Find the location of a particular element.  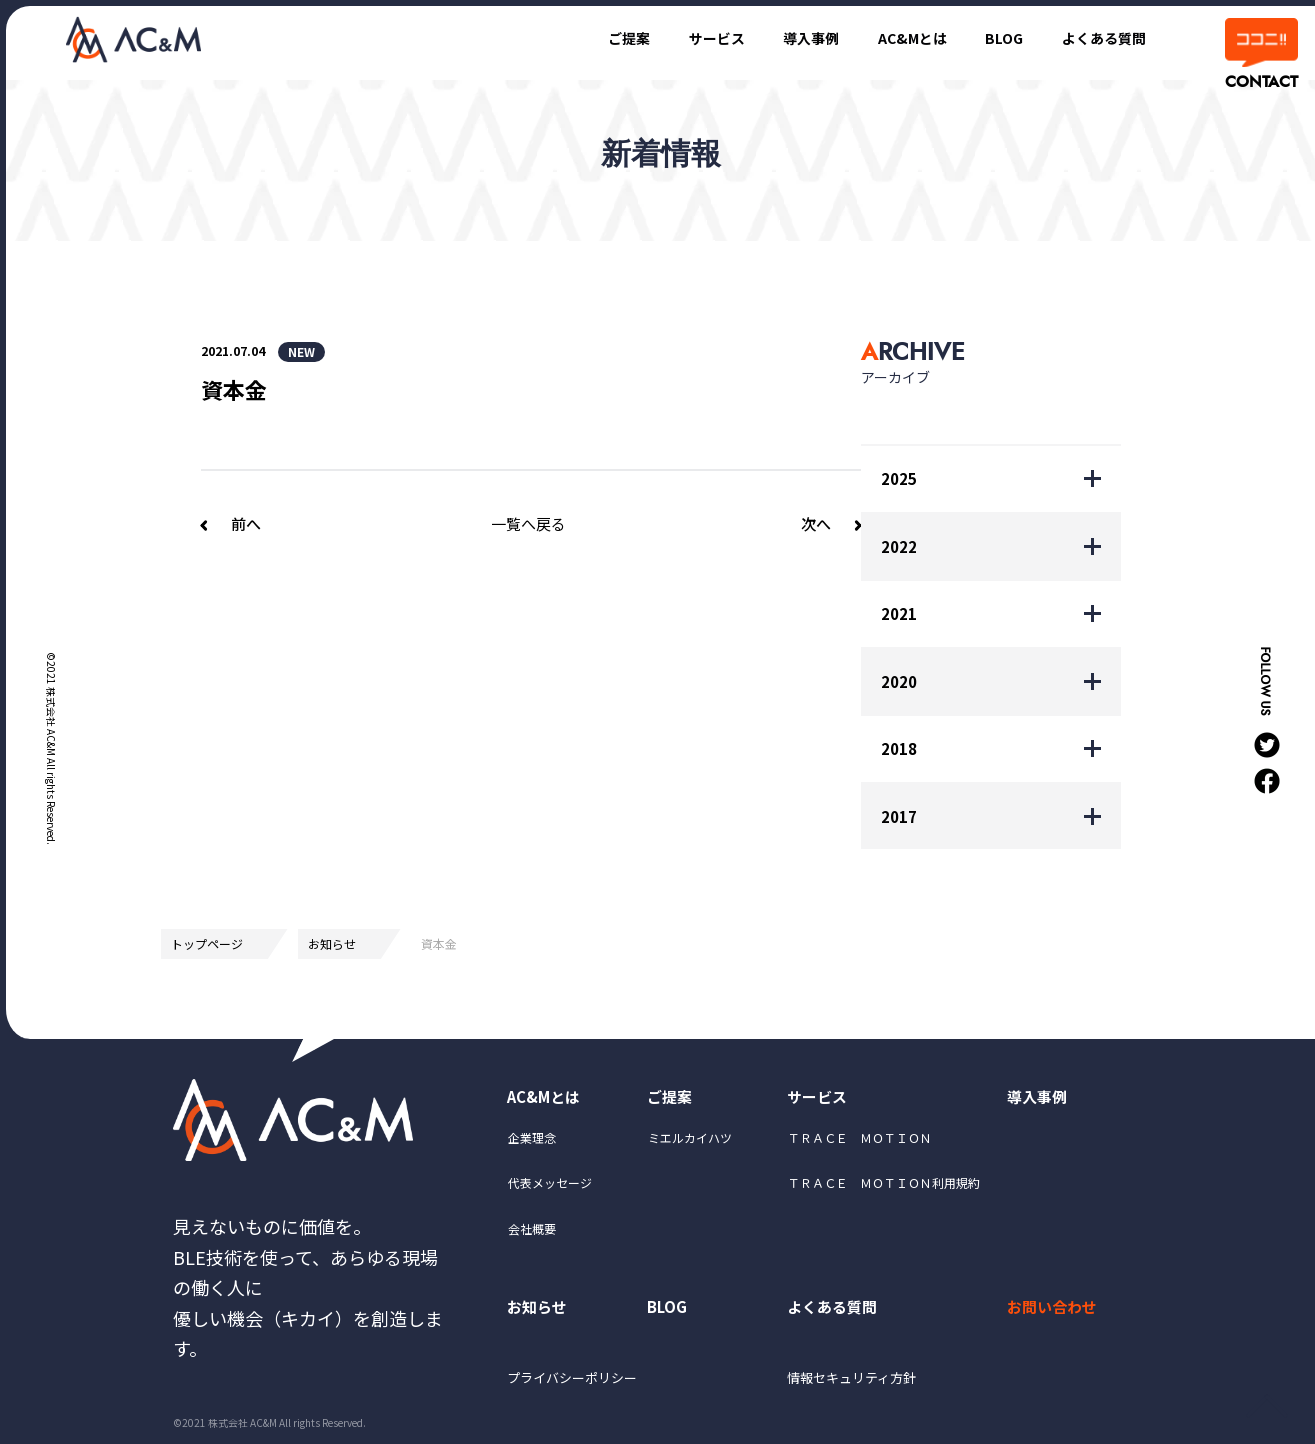

AC&Mとは is located at coordinates (898, 37).